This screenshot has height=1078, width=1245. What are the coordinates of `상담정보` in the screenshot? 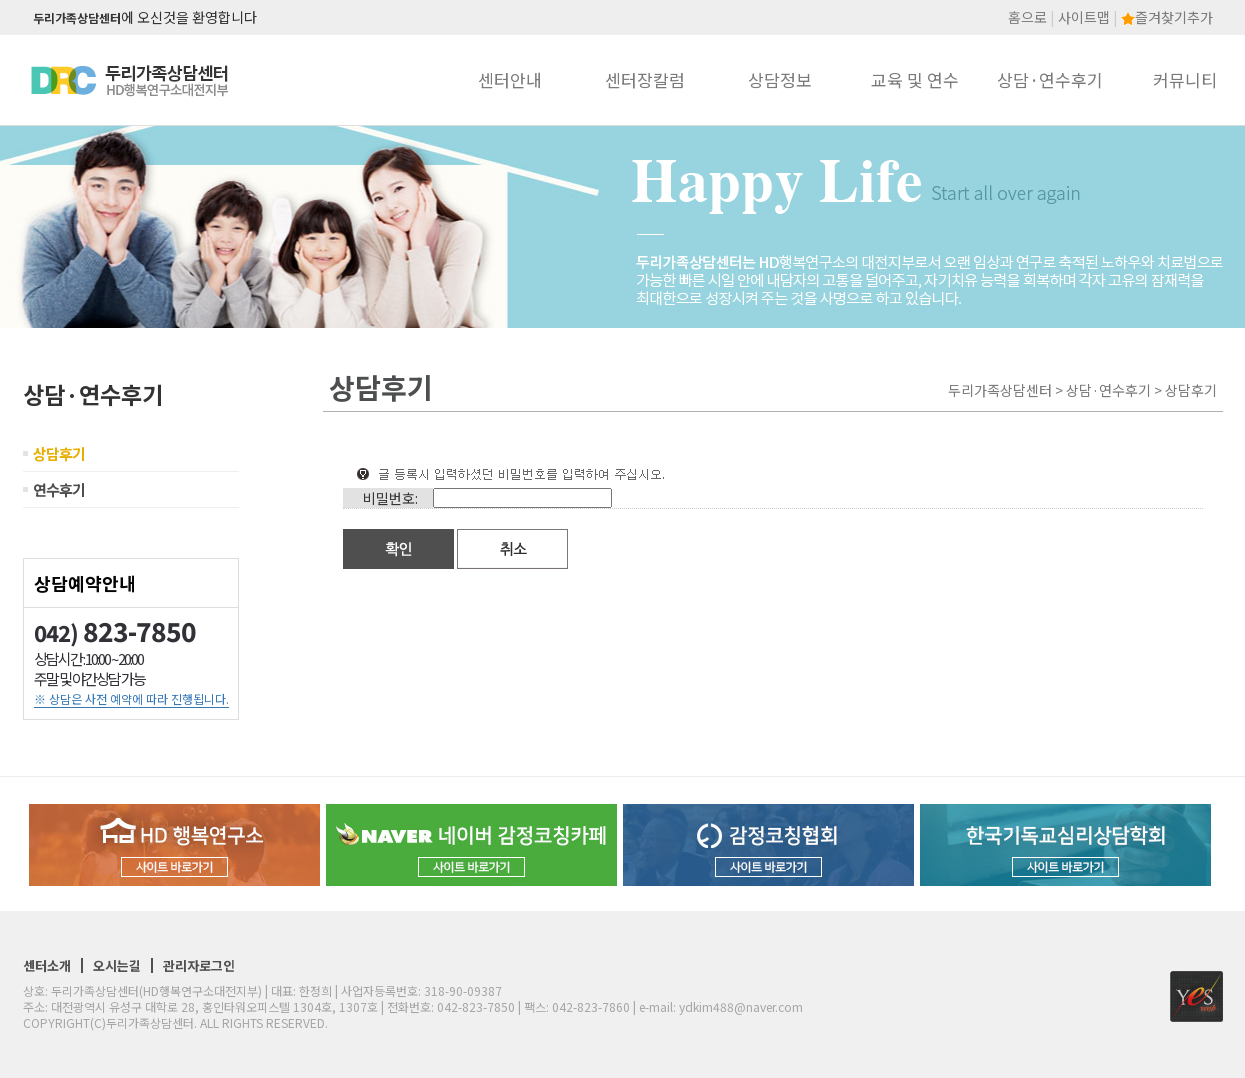 It's located at (780, 79).